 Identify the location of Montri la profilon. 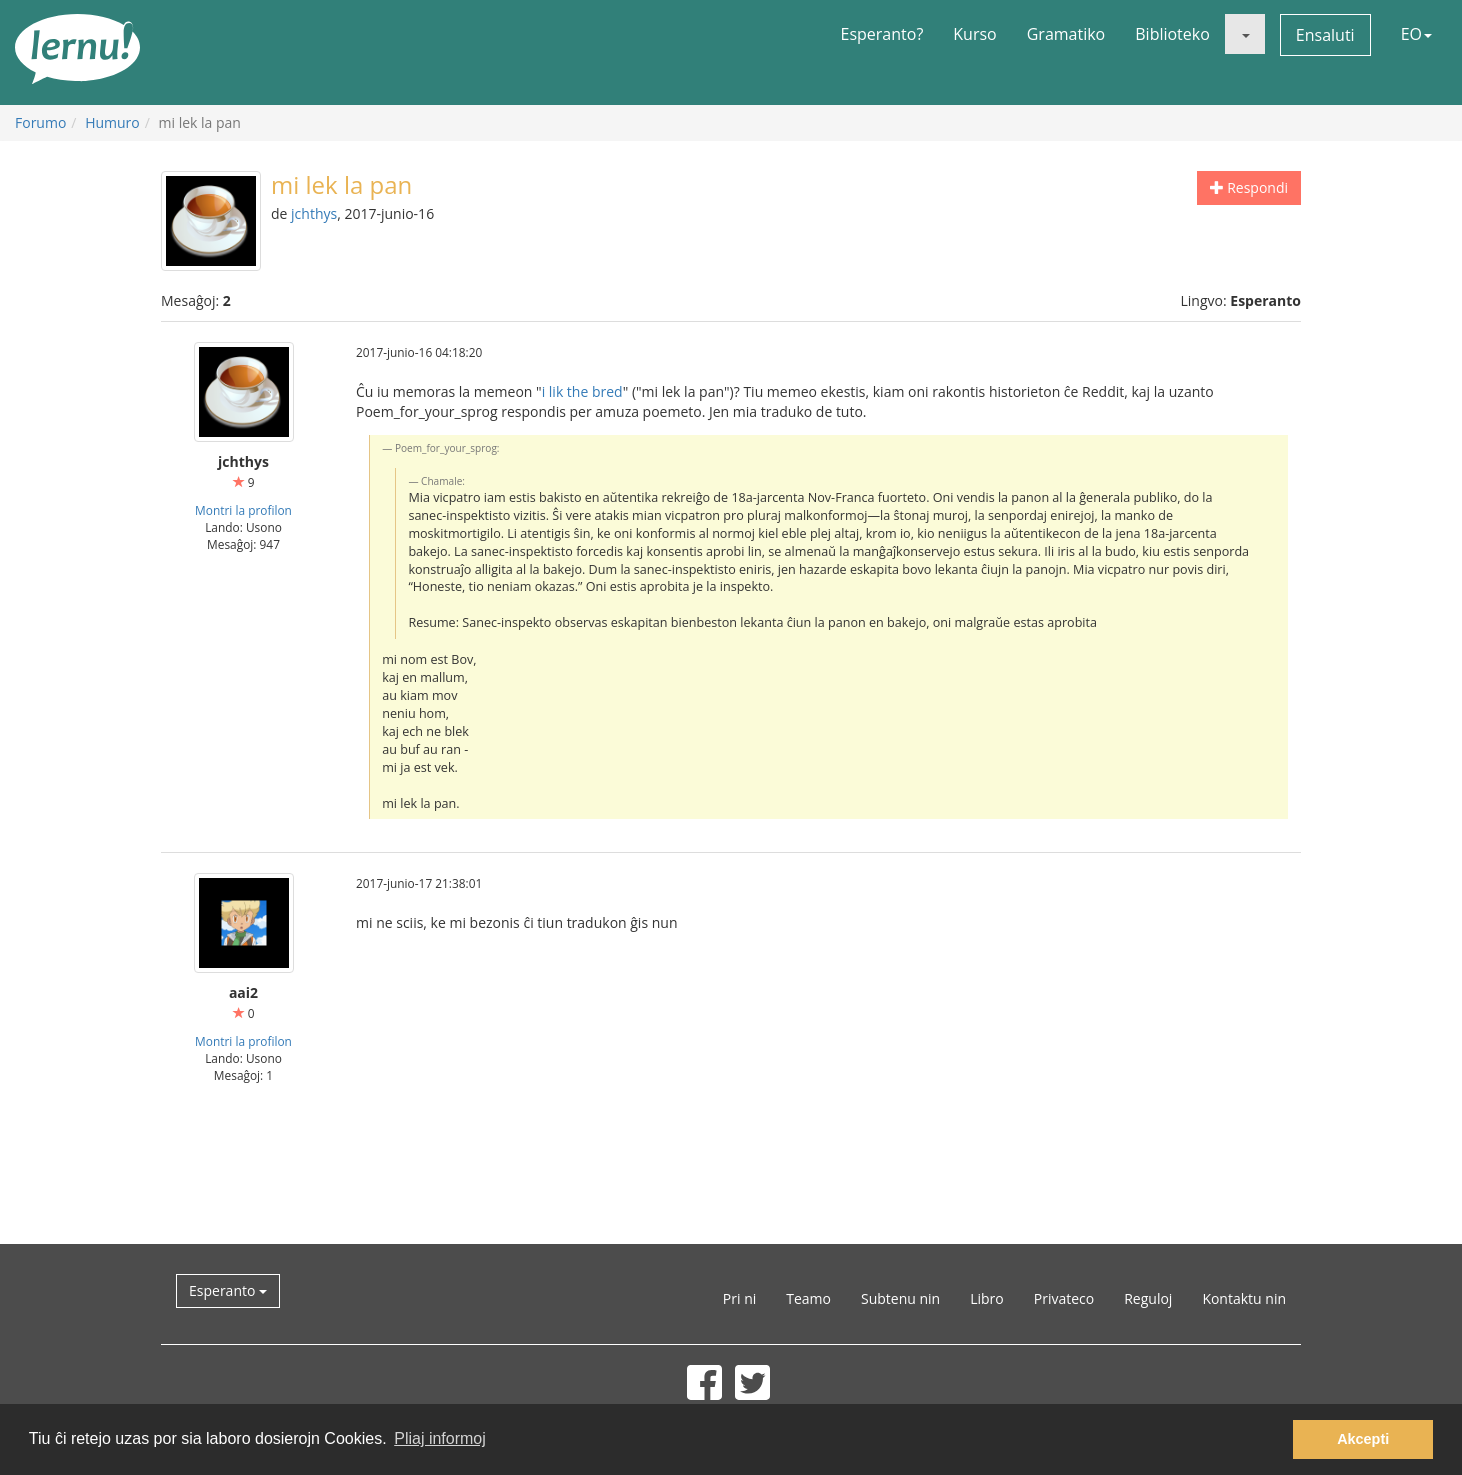
(243, 510).